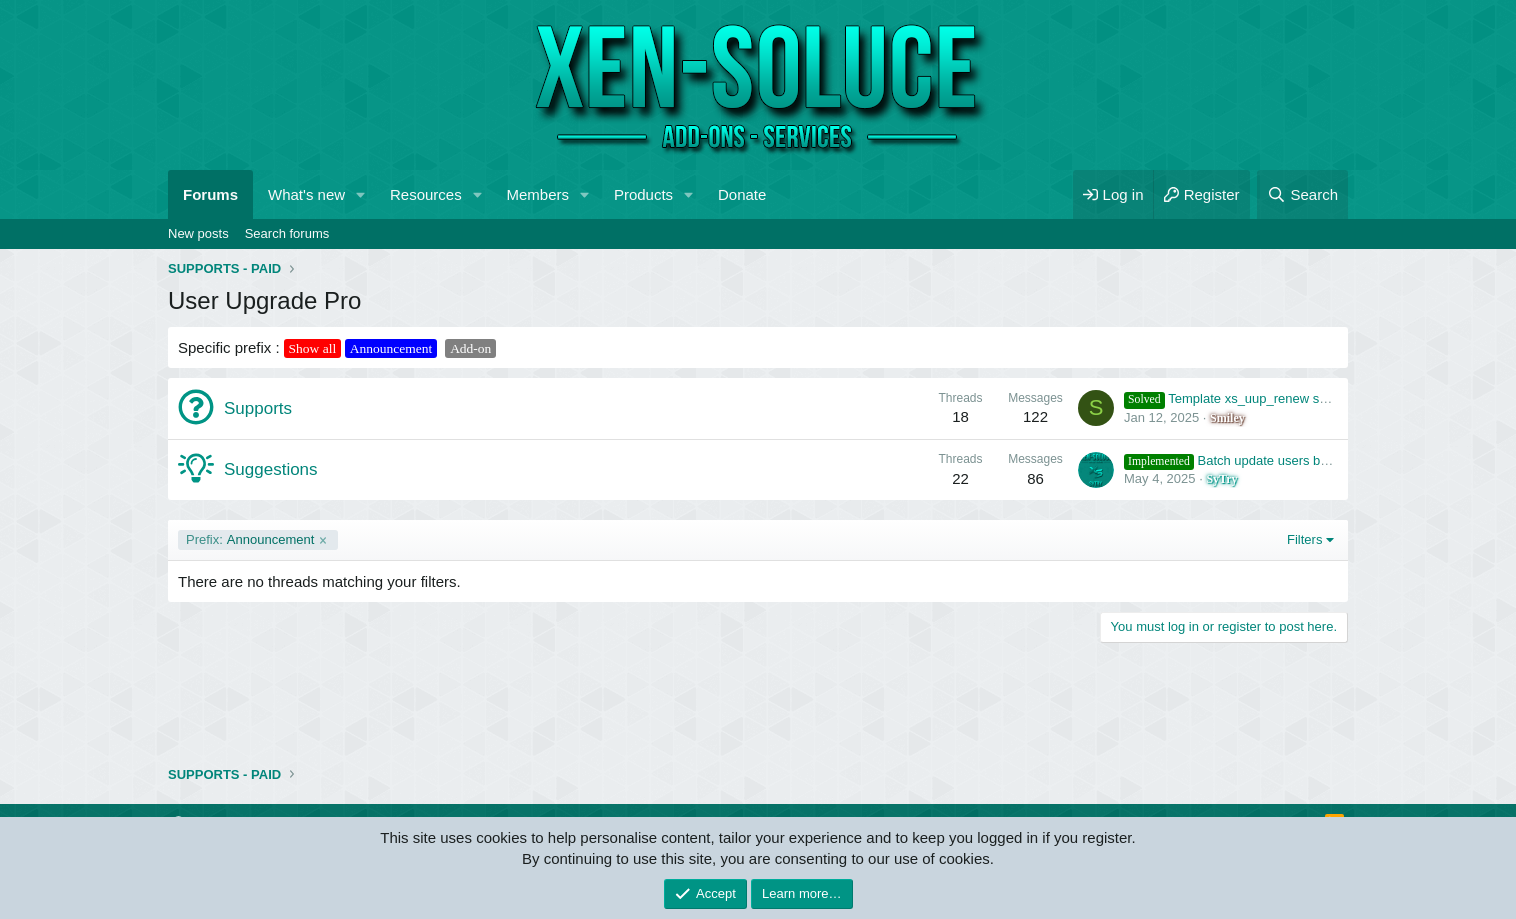 The width and height of the screenshot is (1516, 919). What do you see at coordinates (198, 233) in the screenshot?
I see `New posts` at bounding box center [198, 233].